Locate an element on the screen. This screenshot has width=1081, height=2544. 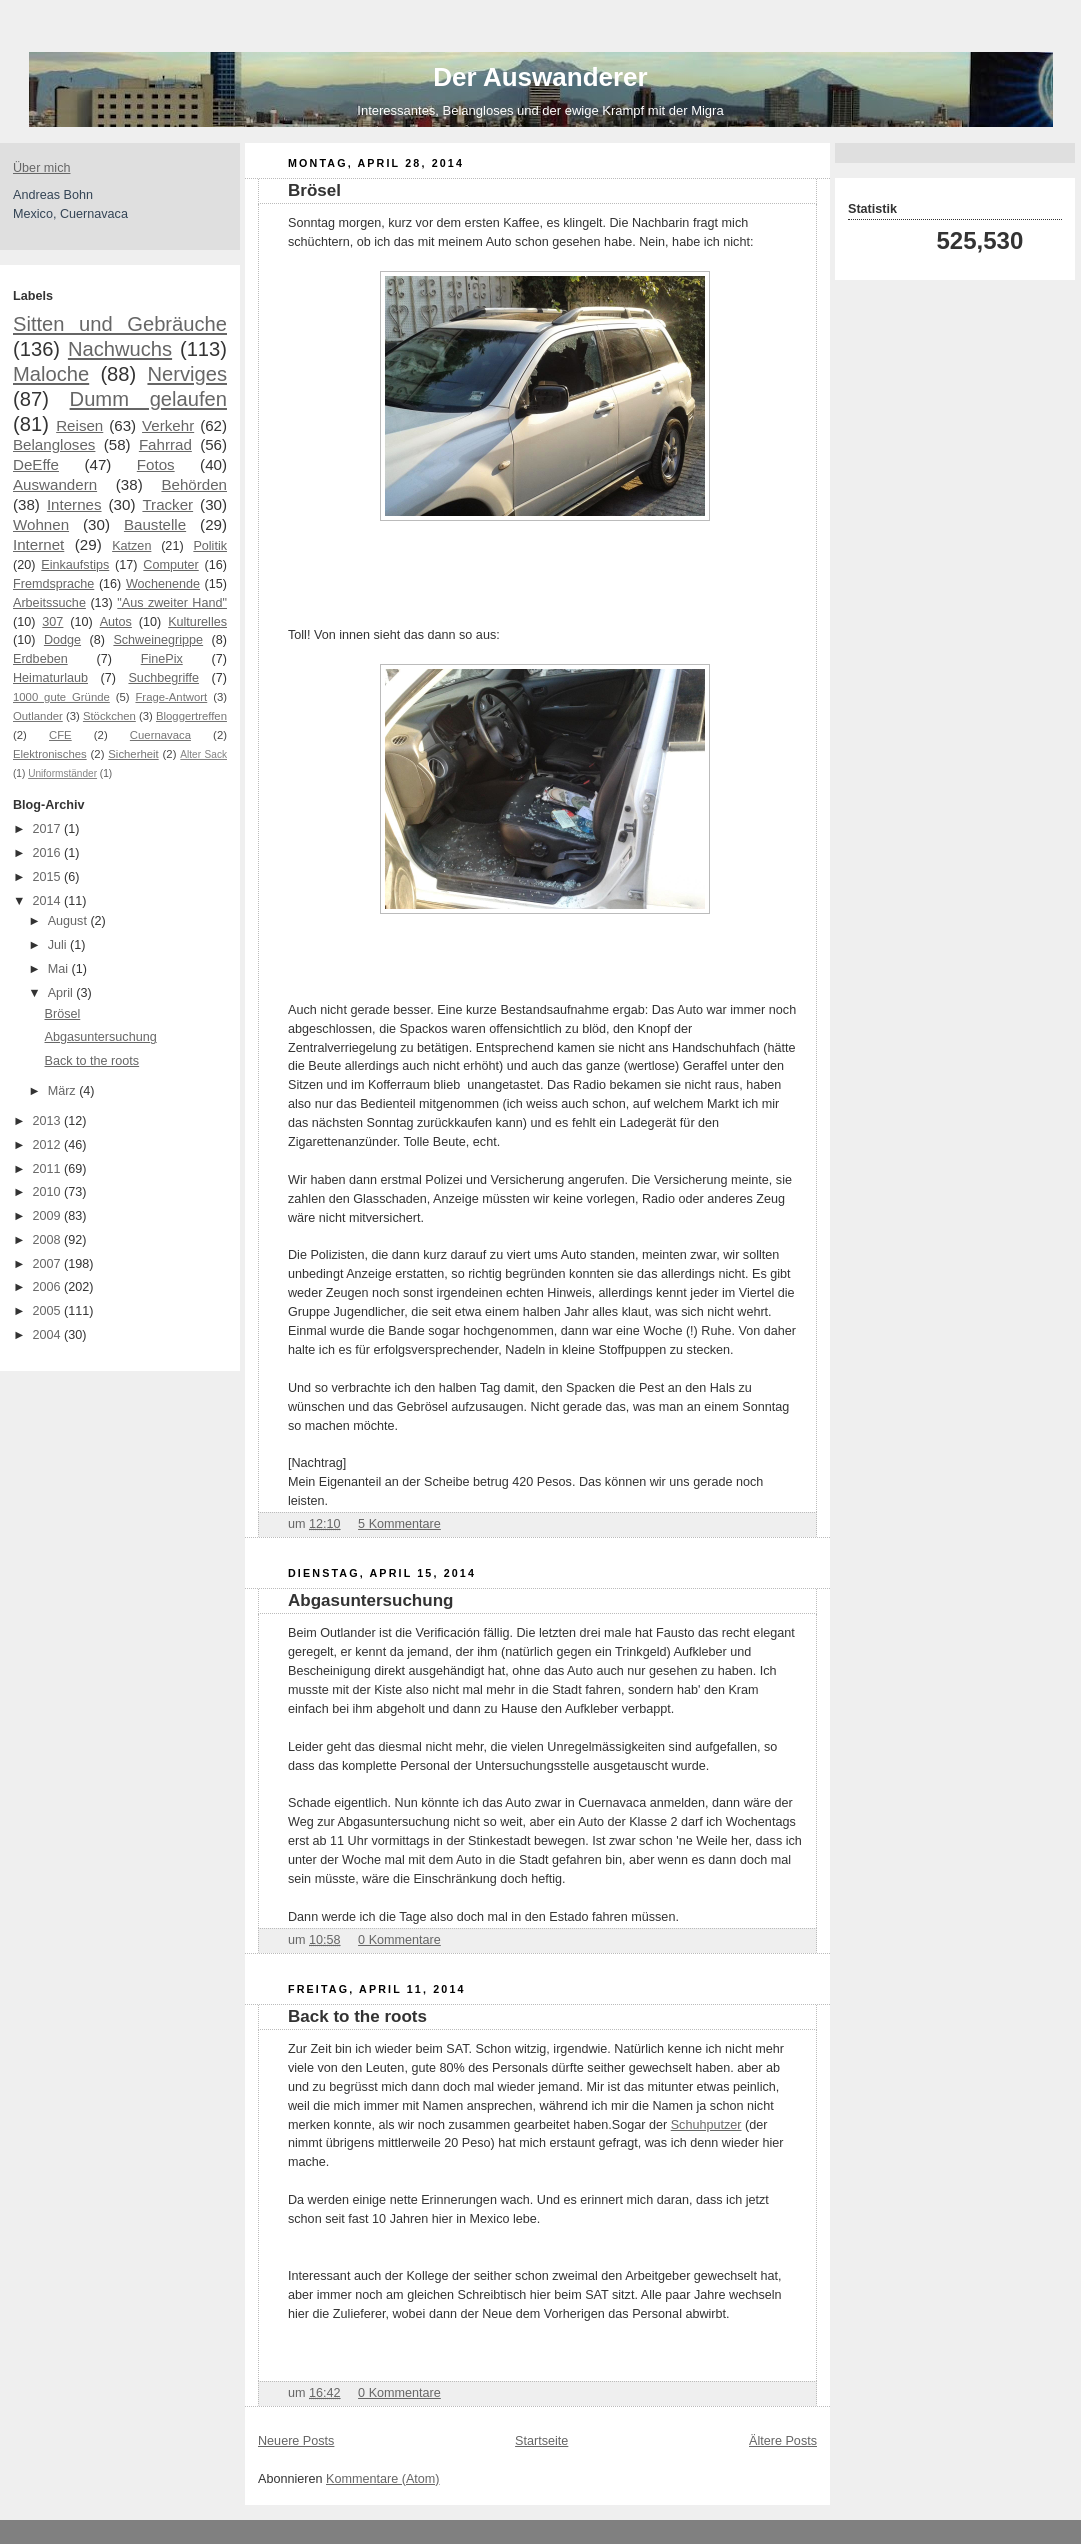
Verkehr is located at coordinates (168, 425).